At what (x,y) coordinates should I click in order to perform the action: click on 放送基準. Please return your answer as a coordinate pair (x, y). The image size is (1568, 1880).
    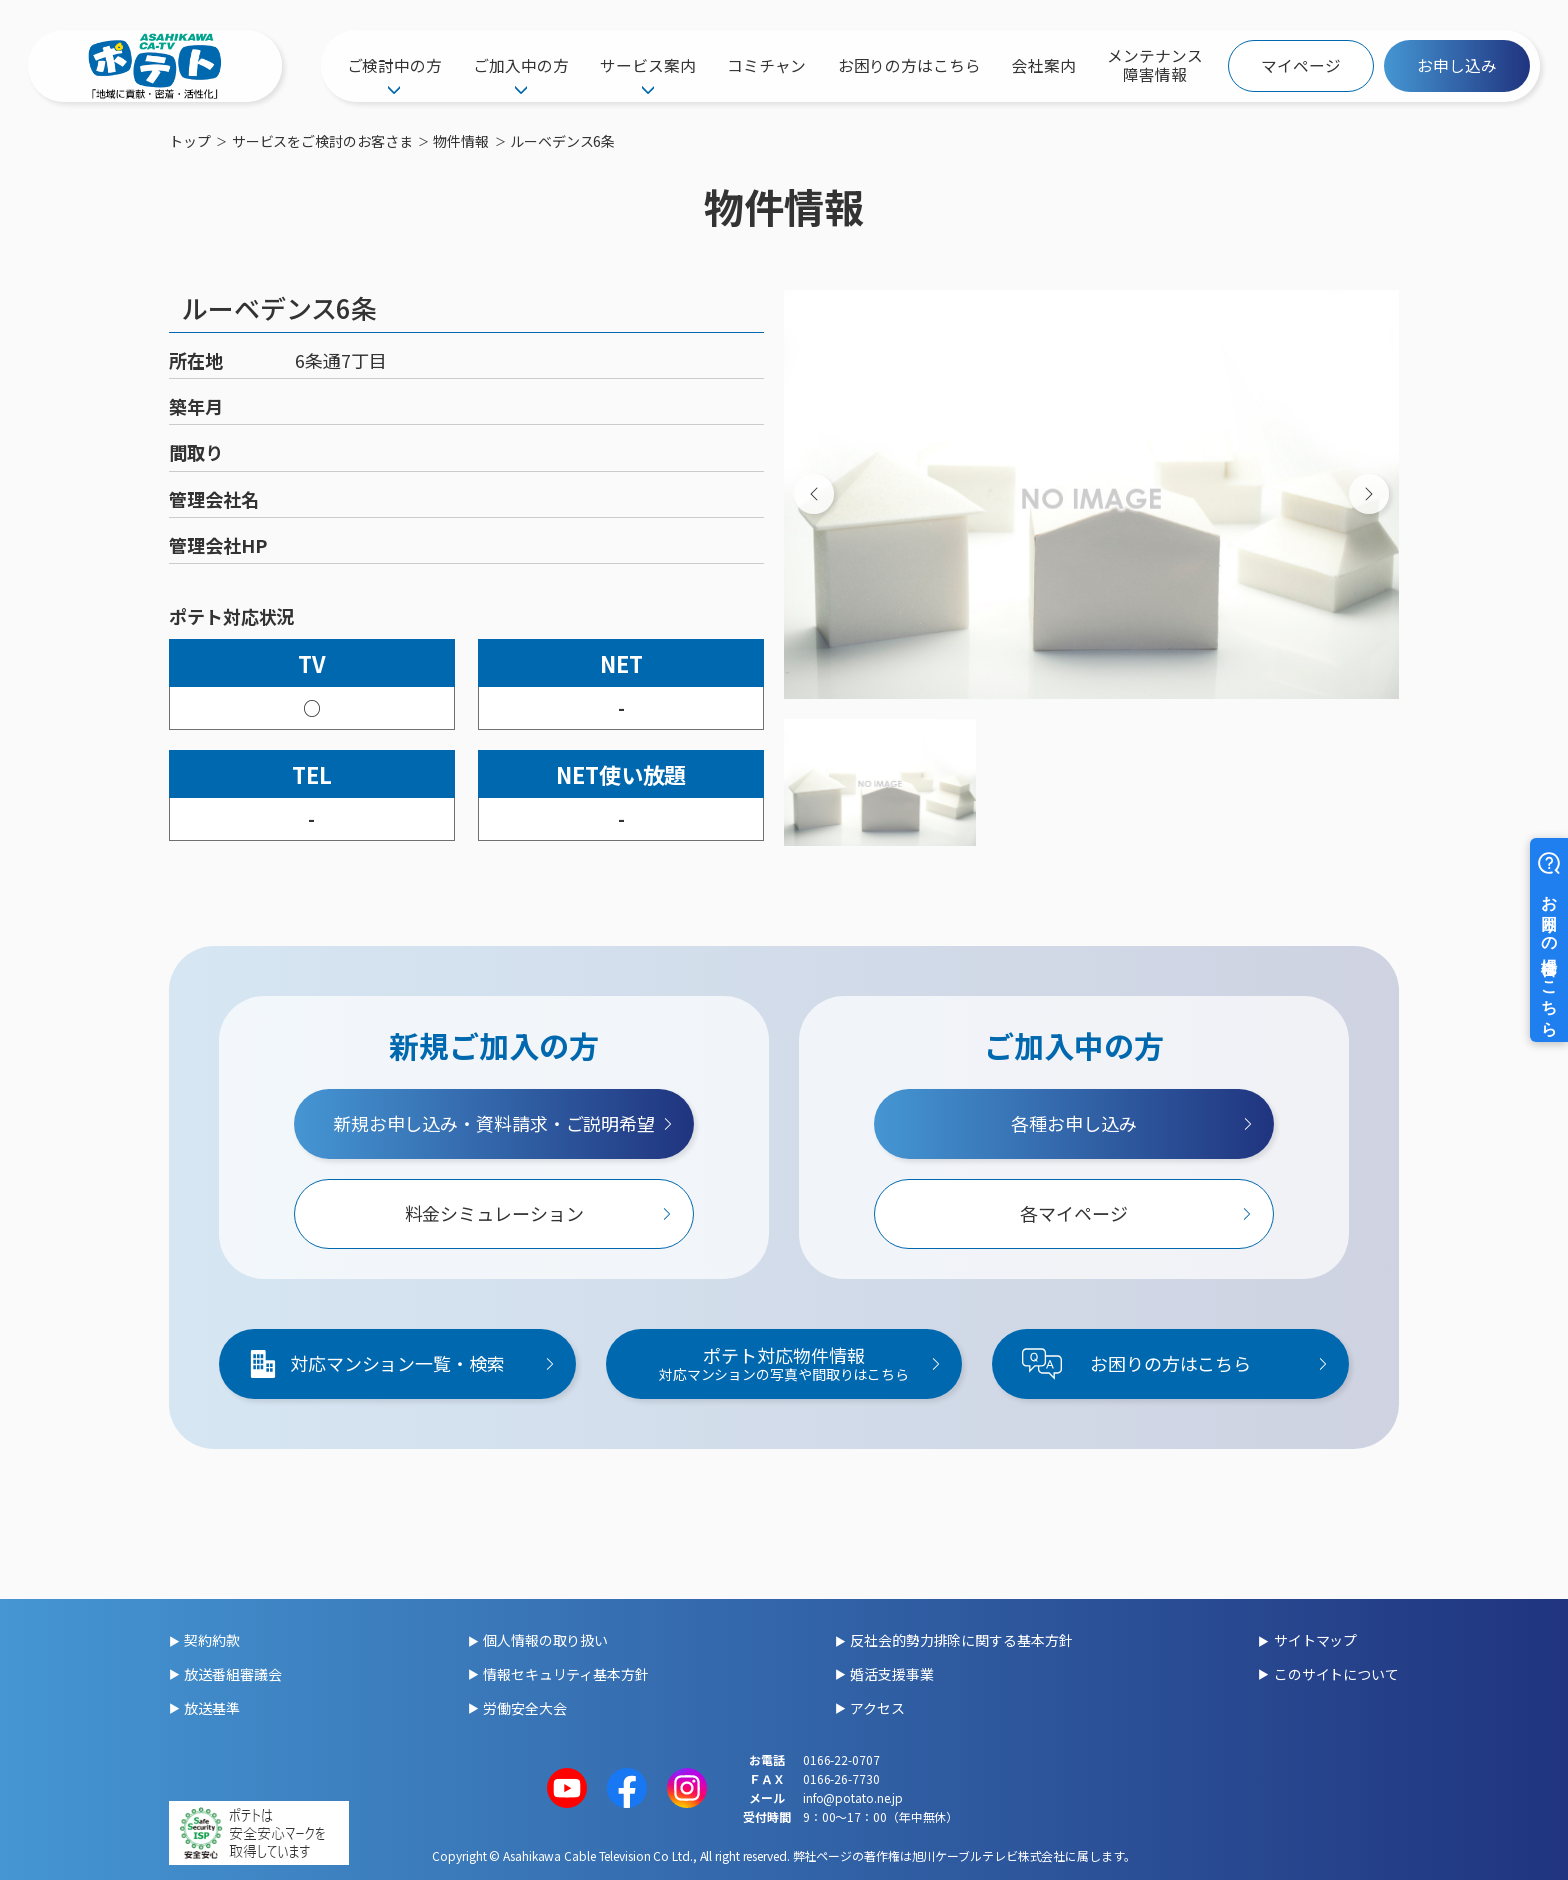
    Looking at the image, I should click on (212, 1708).